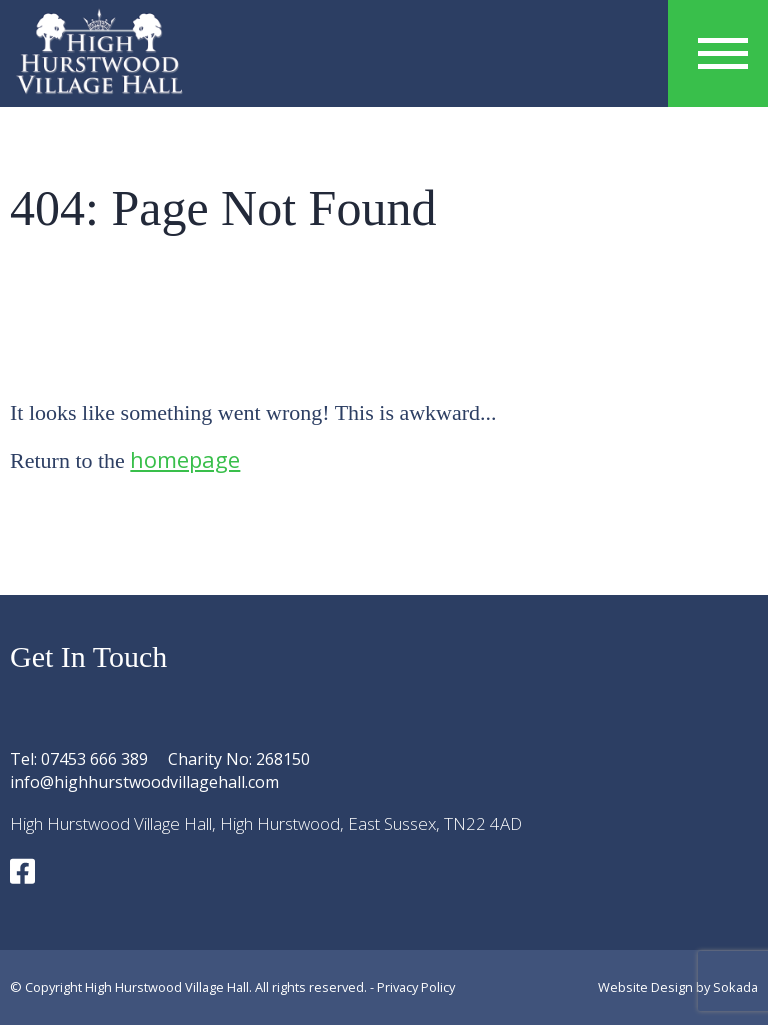  What do you see at coordinates (416, 987) in the screenshot?
I see `Privacy Policy` at bounding box center [416, 987].